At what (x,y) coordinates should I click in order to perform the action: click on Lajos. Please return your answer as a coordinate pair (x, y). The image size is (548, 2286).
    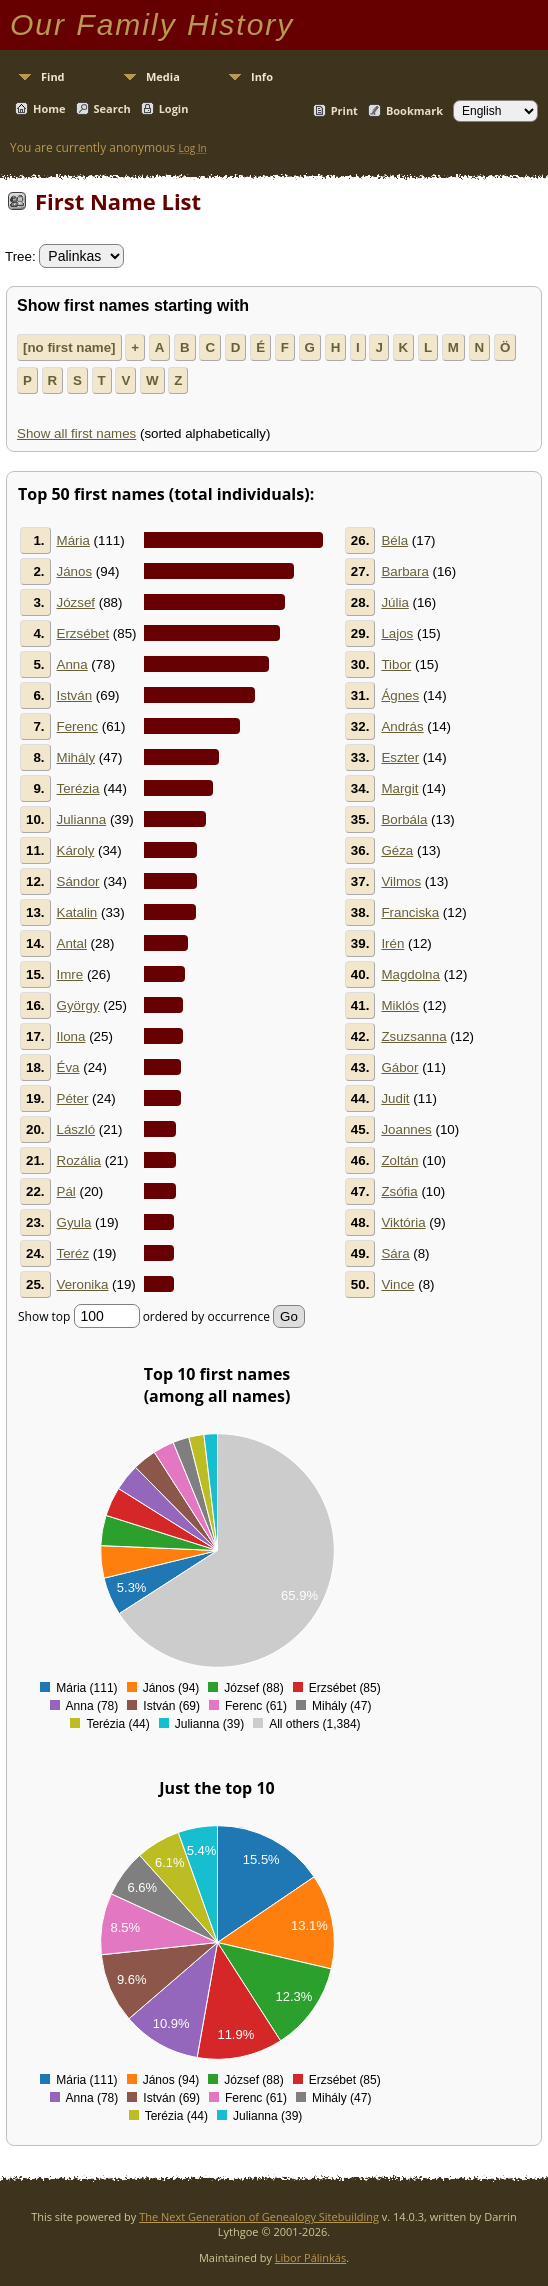
    Looking at the image, I should click on (397, 633).